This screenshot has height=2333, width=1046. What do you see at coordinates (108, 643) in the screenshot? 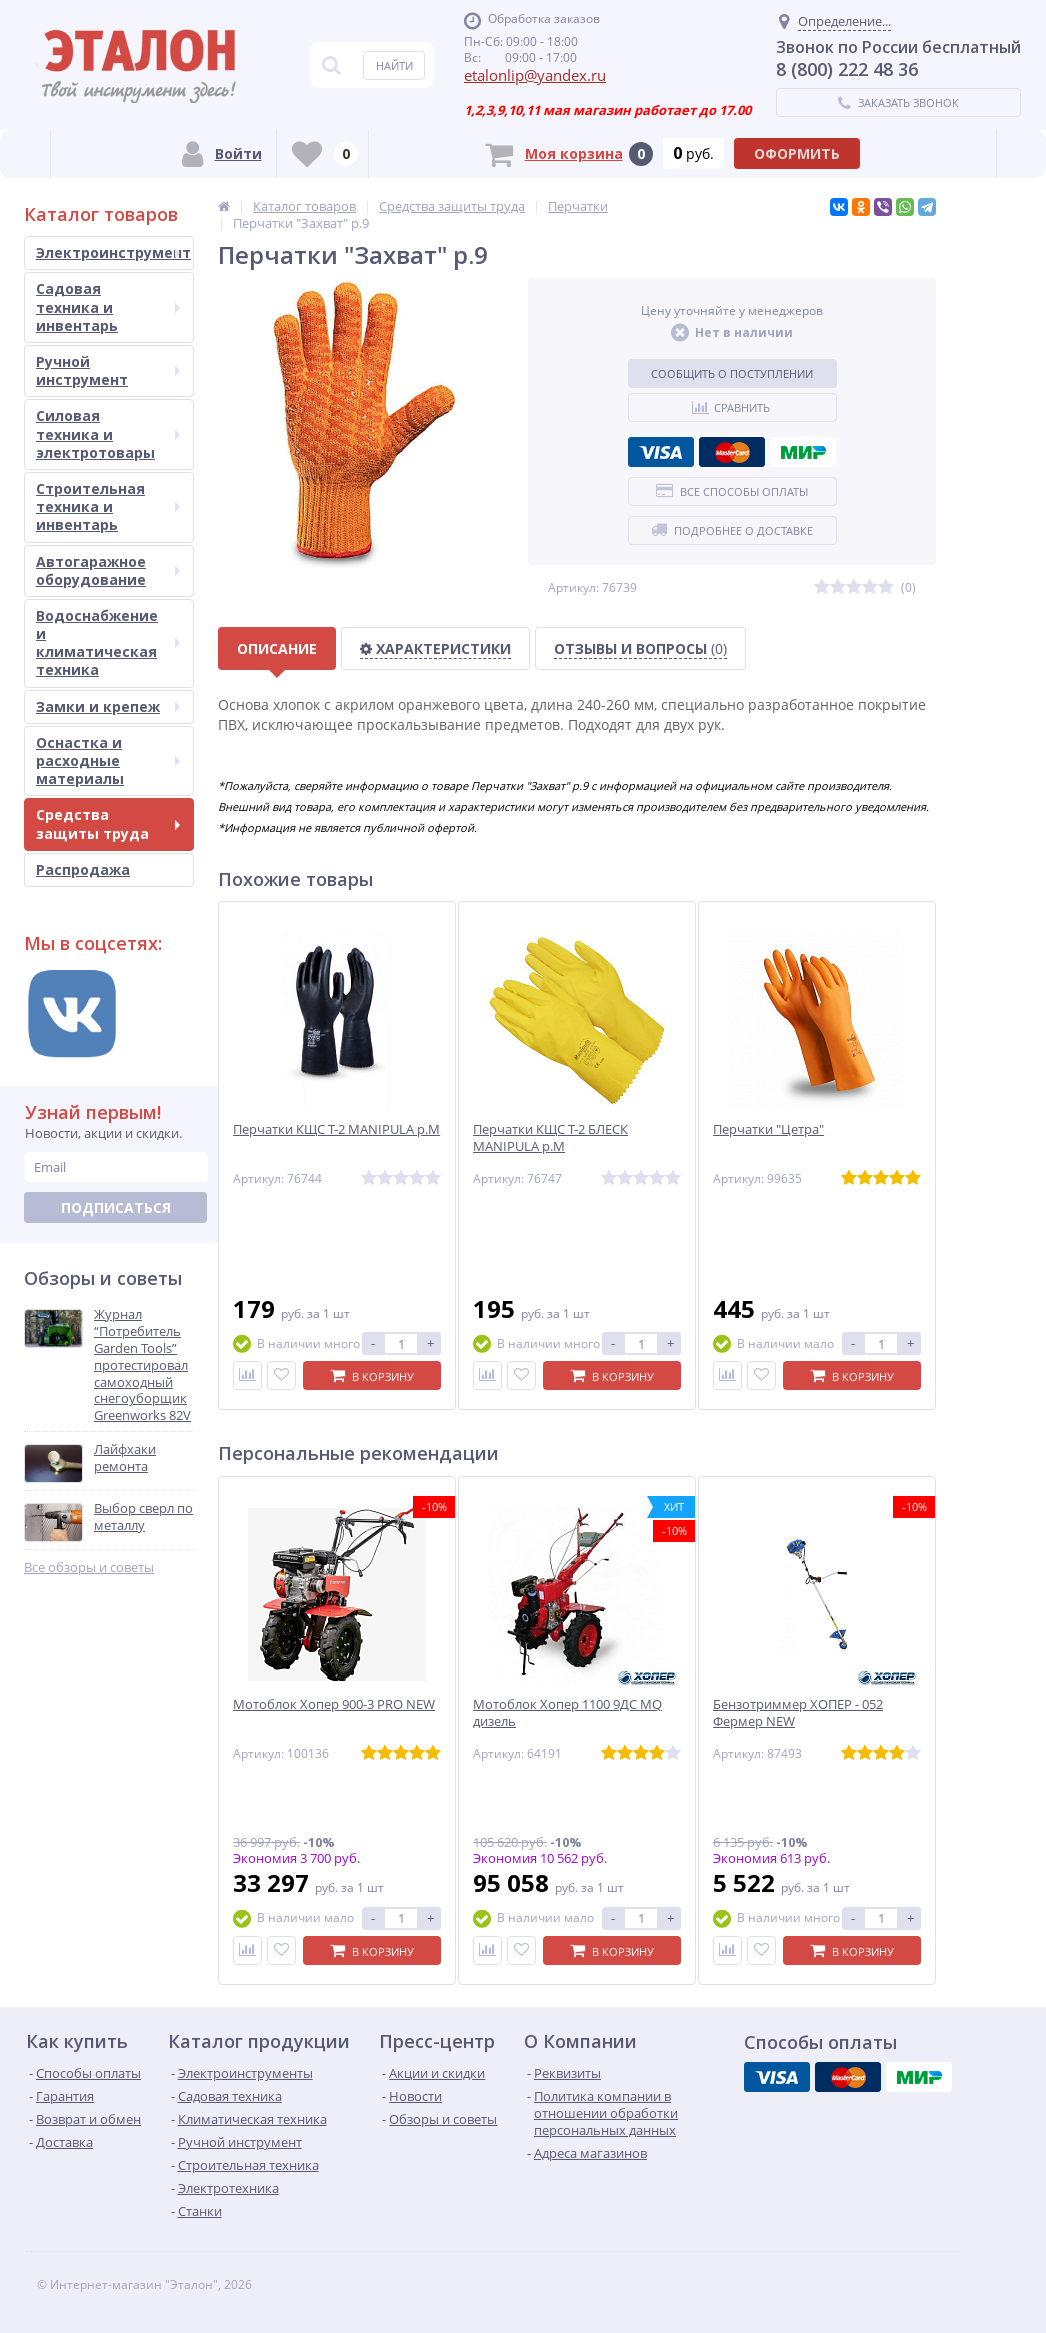
I see `Водоснабжение и климатическая техника` at bounding box center [108, 643].